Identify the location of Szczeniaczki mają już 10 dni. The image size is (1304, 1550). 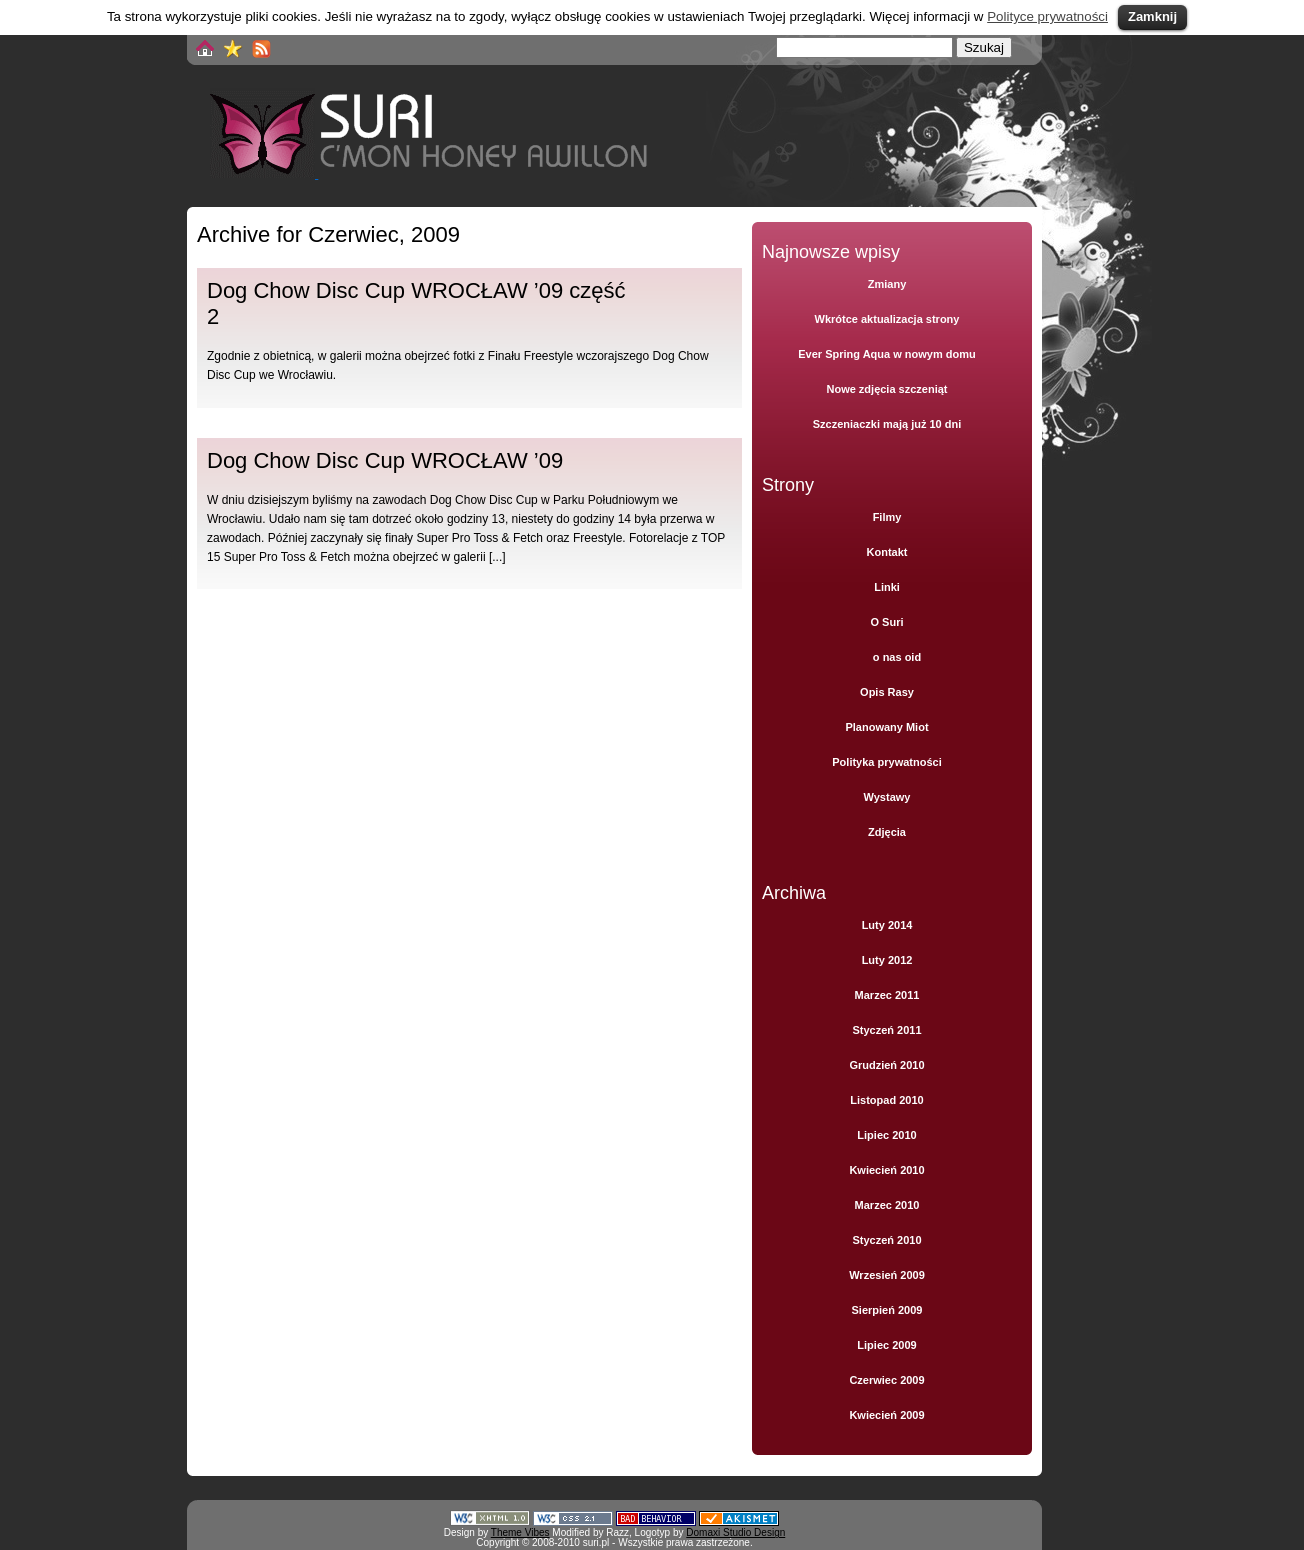
(887, 424).